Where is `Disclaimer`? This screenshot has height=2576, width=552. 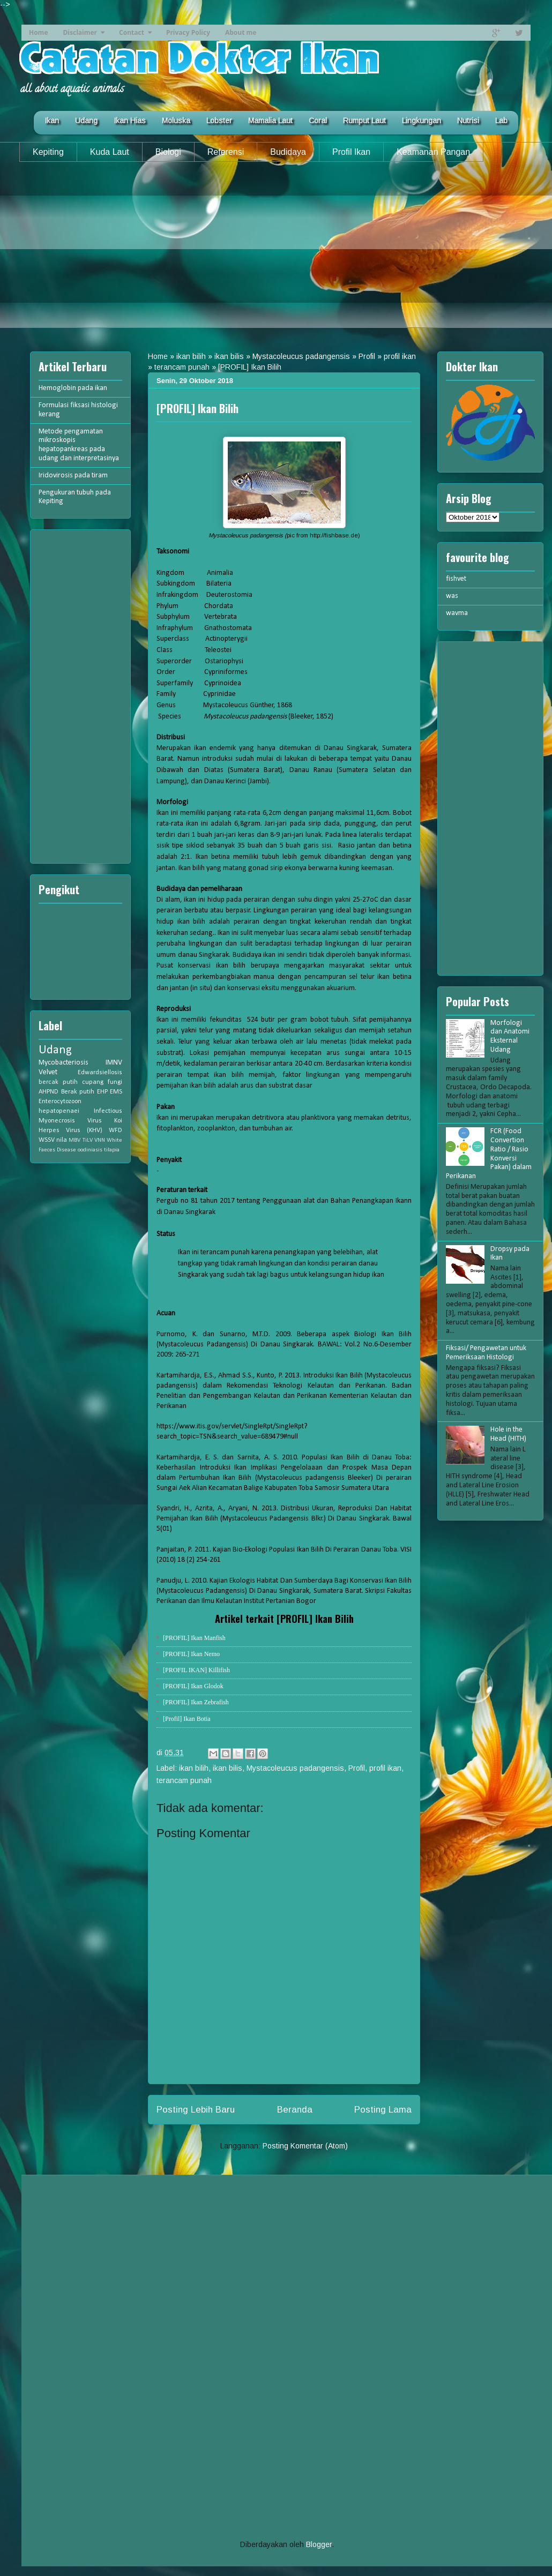 Disclaimer is located at coordinates (80, 32).